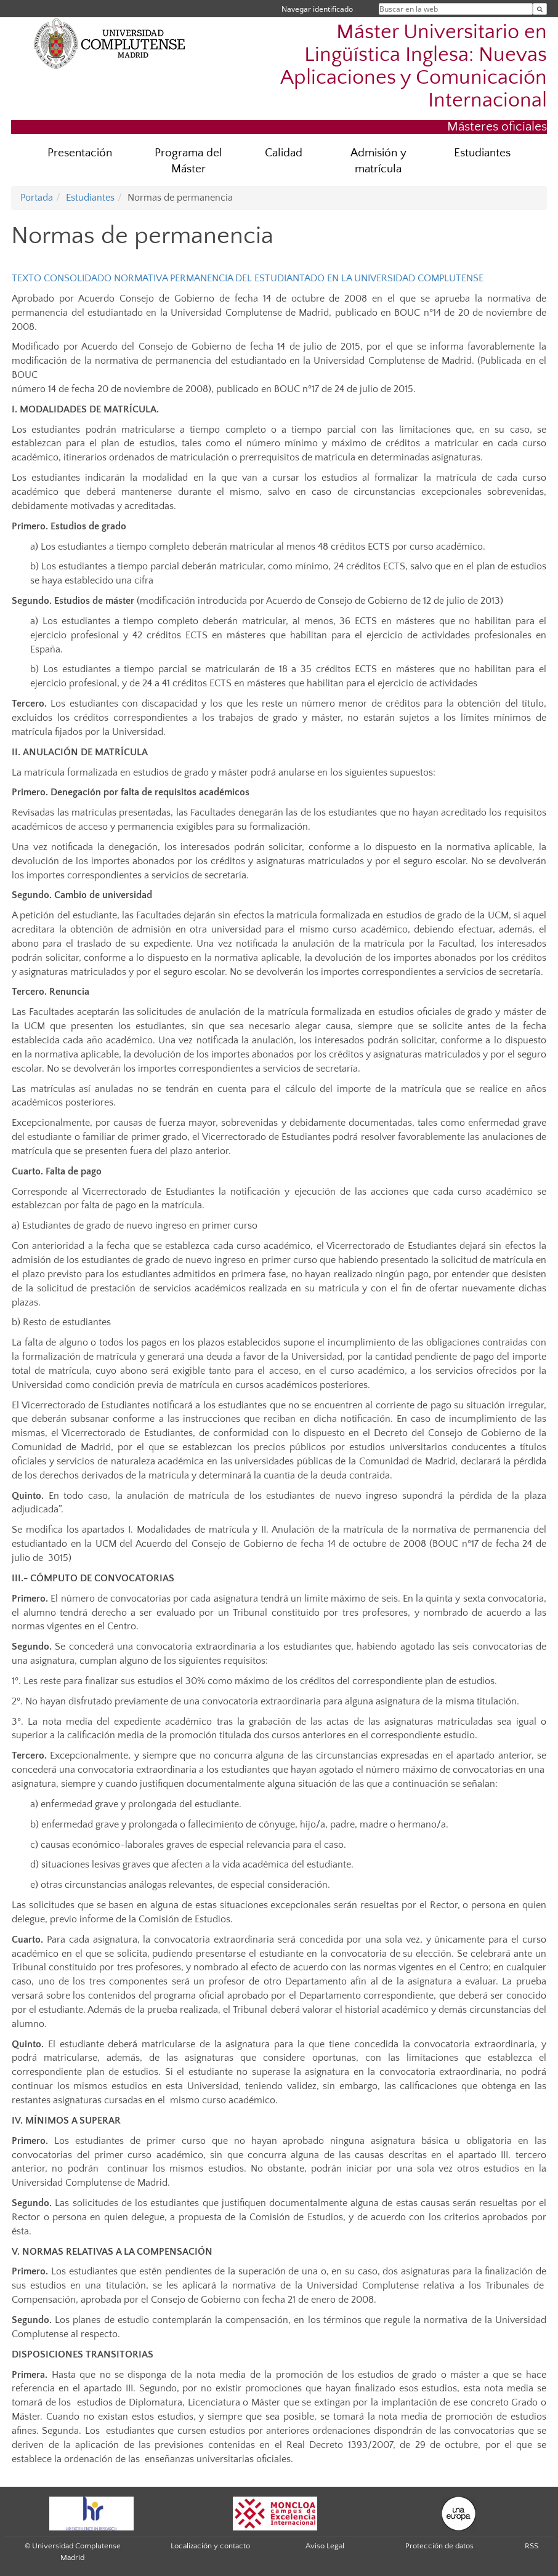  I want to click on Navegar identificado, so click(317, 9).